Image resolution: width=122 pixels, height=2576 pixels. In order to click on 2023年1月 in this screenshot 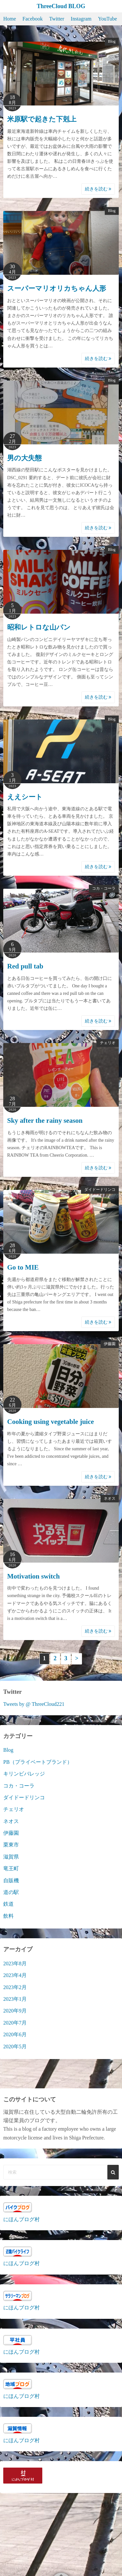, I will do `click(15, 1999)`.